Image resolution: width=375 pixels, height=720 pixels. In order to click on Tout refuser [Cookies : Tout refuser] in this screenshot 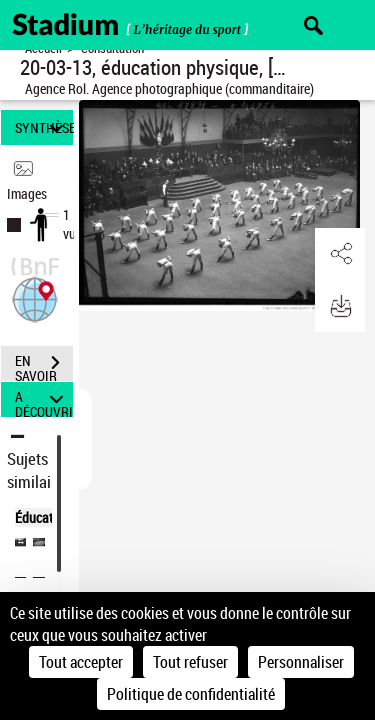, I will do `click(190, 662)`.